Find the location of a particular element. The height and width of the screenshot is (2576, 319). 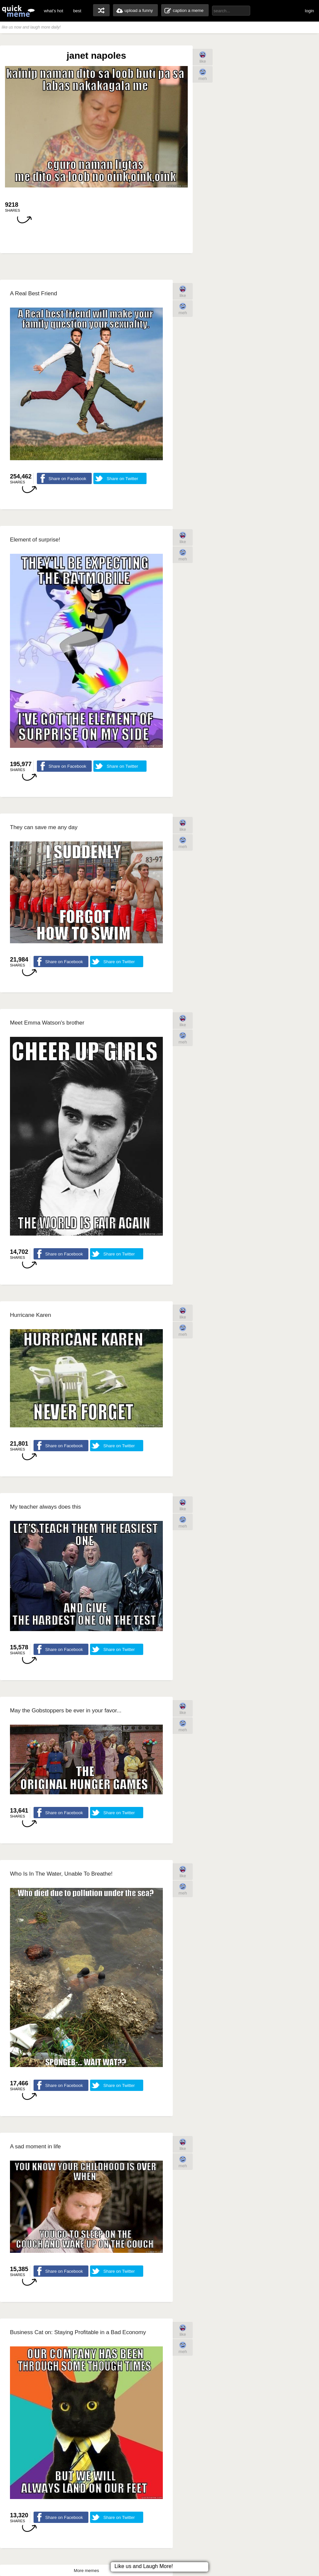

A sad moment in life is located at coordinates (35, 2146).